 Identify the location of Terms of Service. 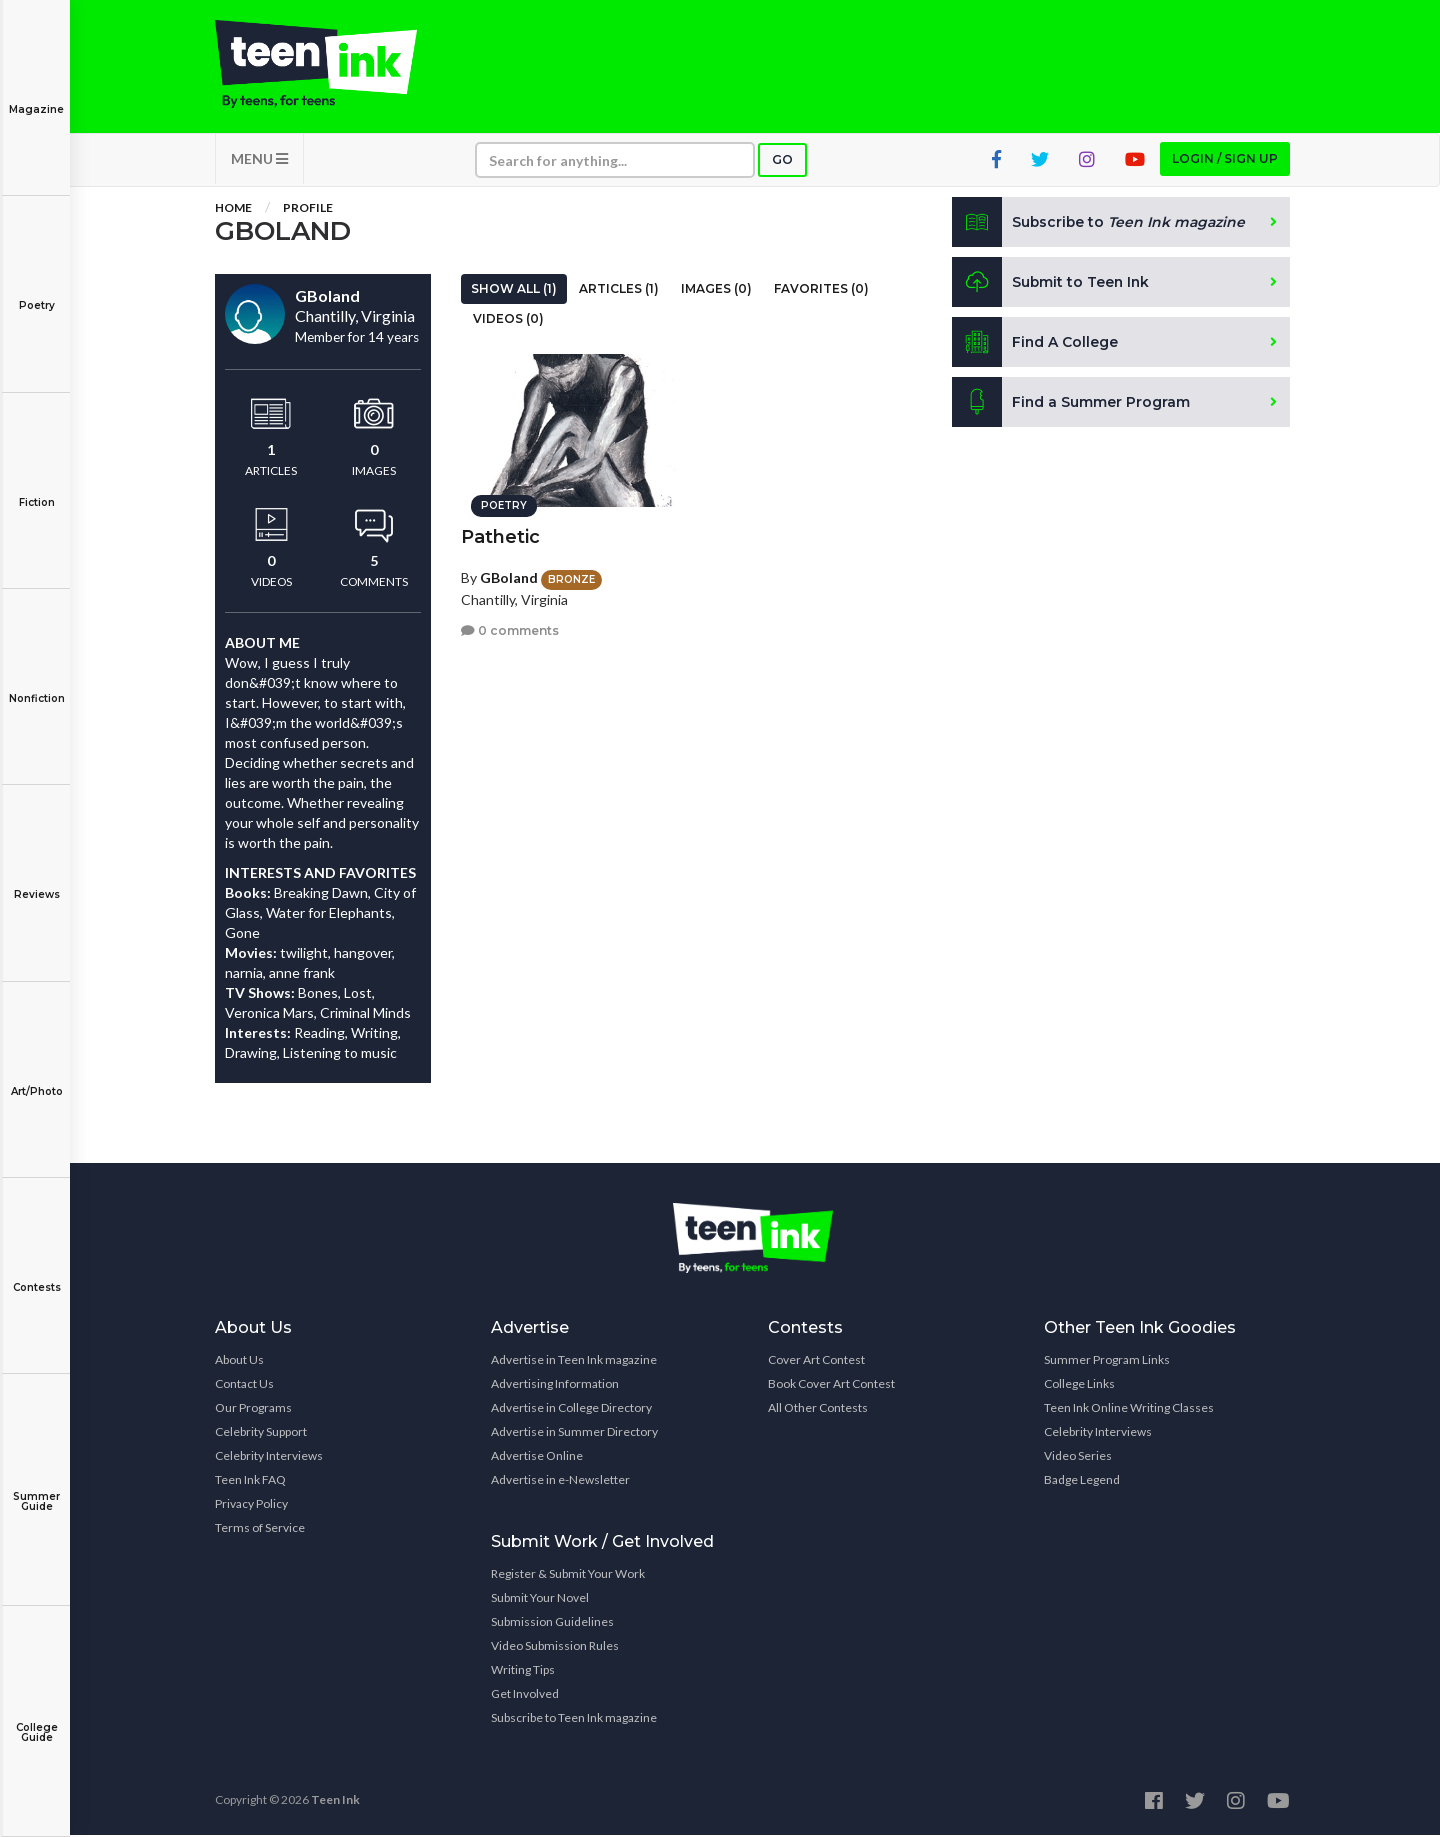
(260, 1529).